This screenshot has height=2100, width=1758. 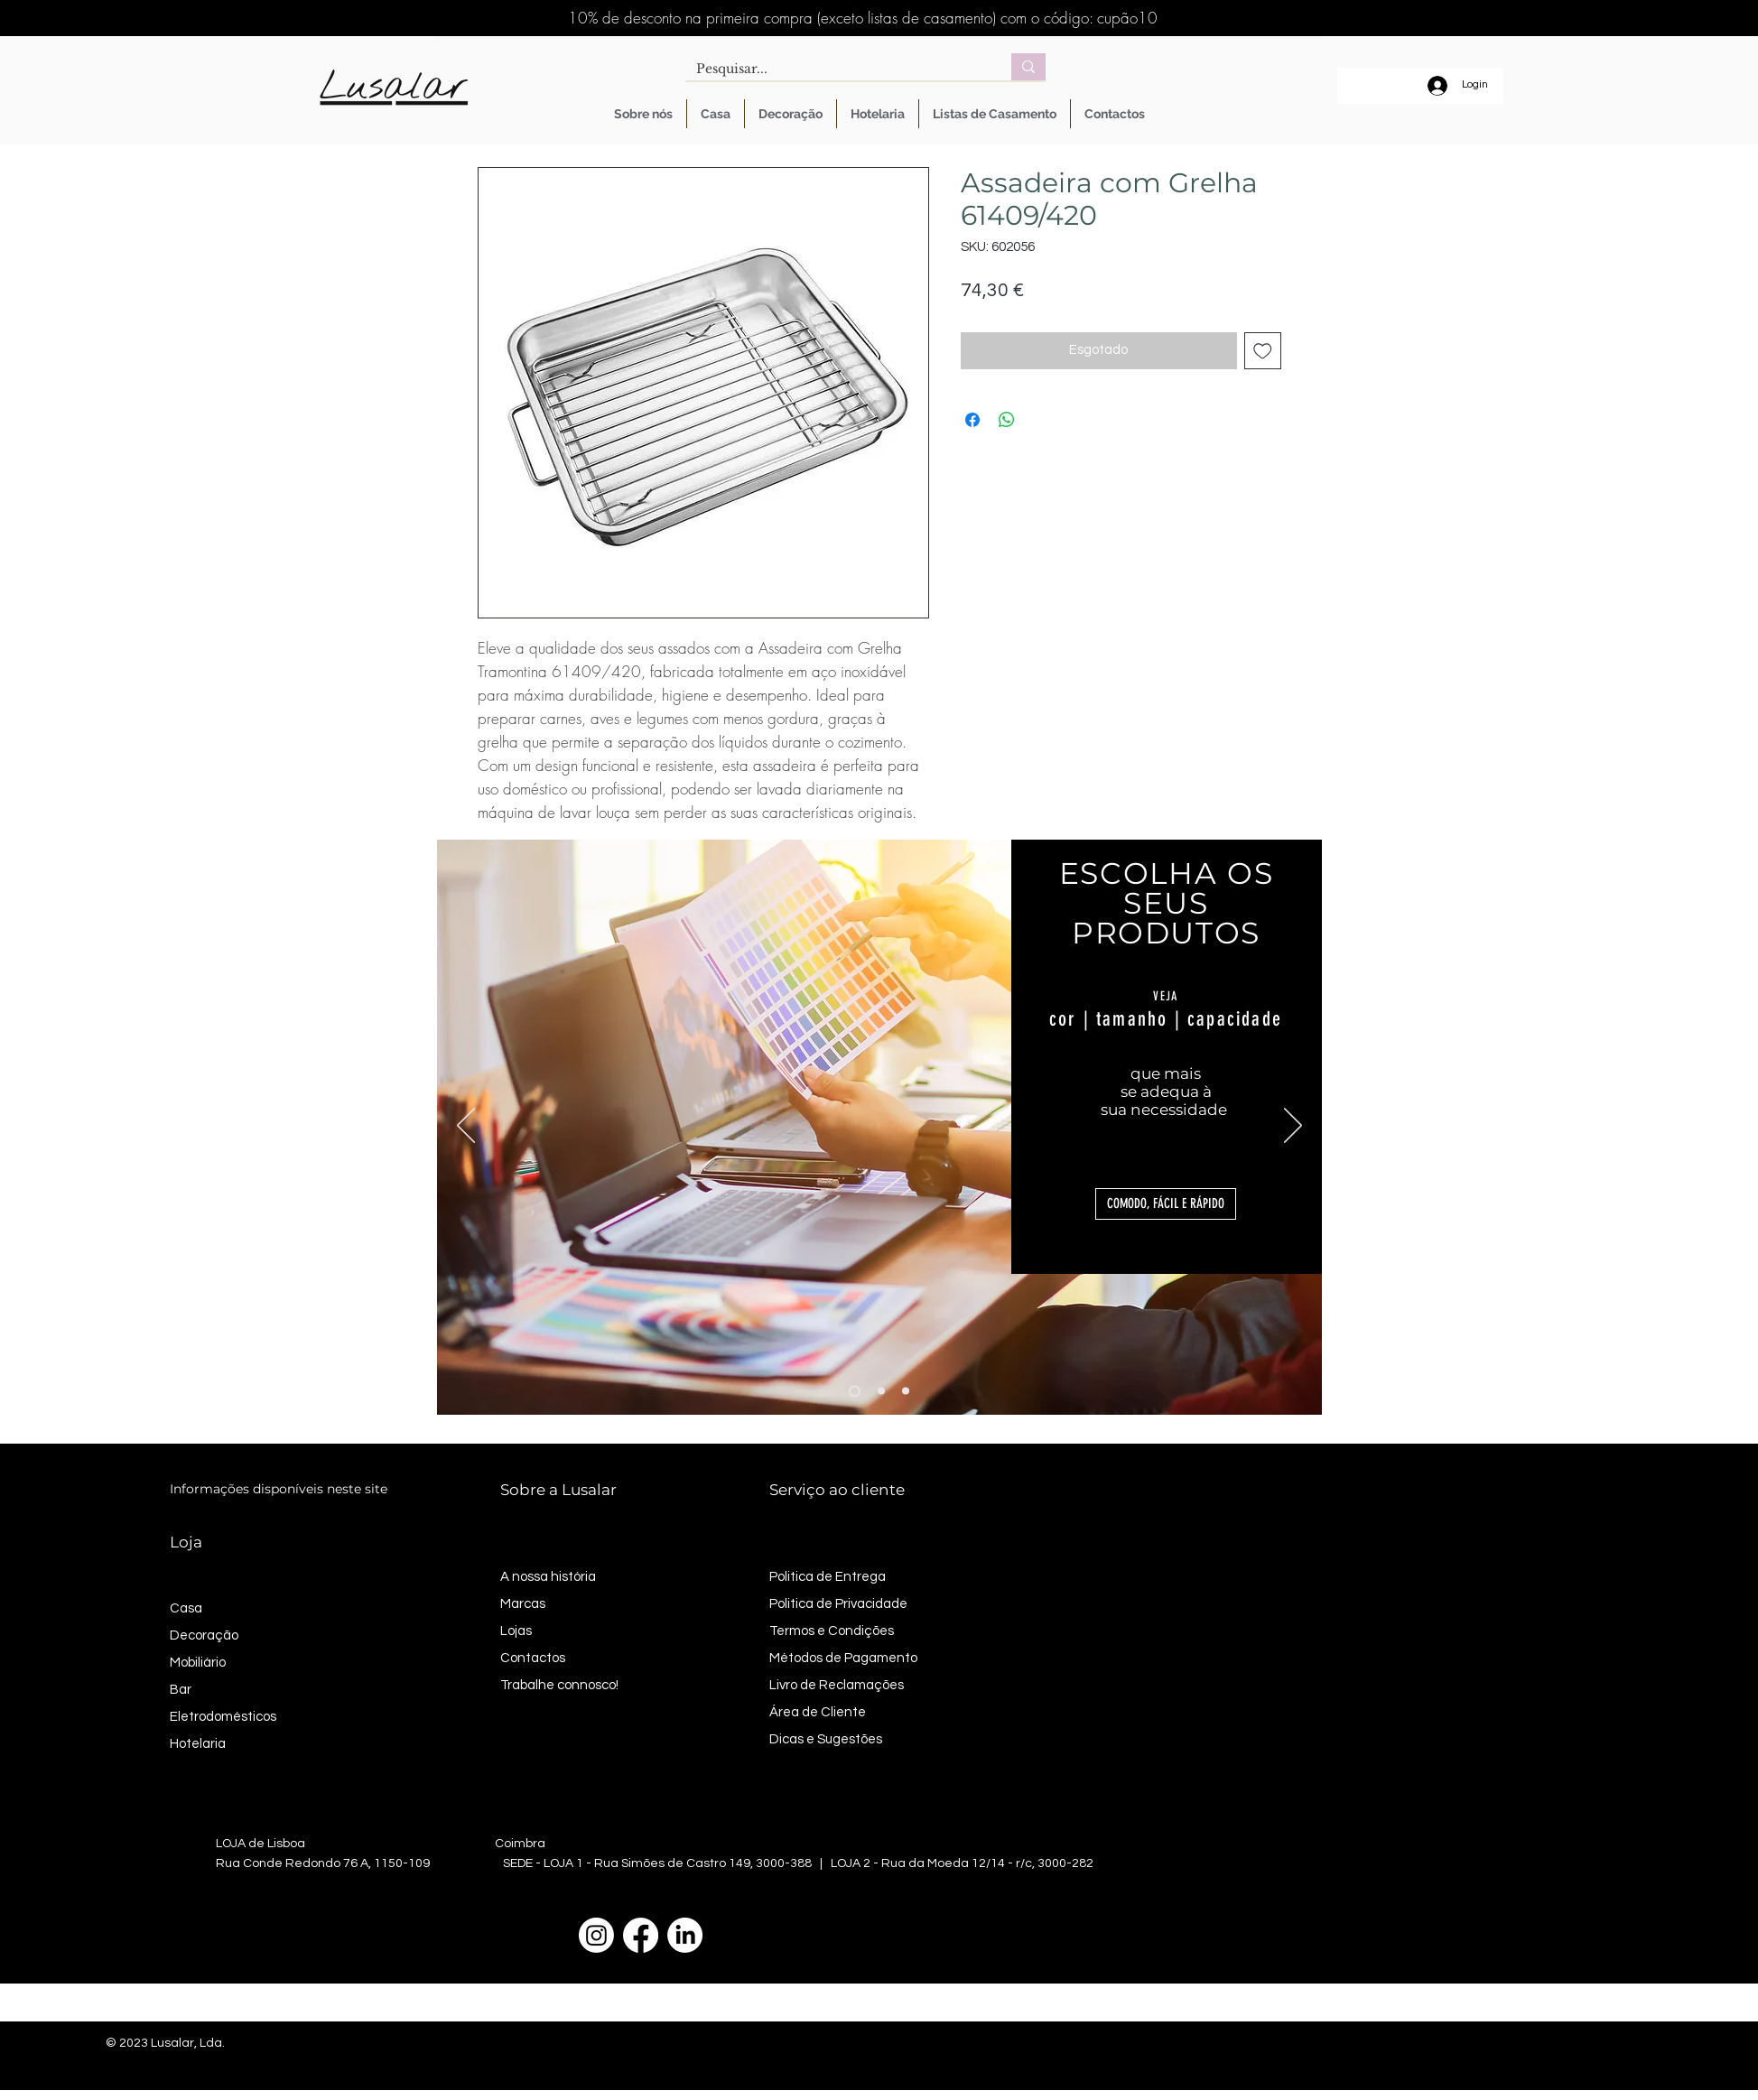 I want to click on [Instagram], so click(x=596, y=1935).